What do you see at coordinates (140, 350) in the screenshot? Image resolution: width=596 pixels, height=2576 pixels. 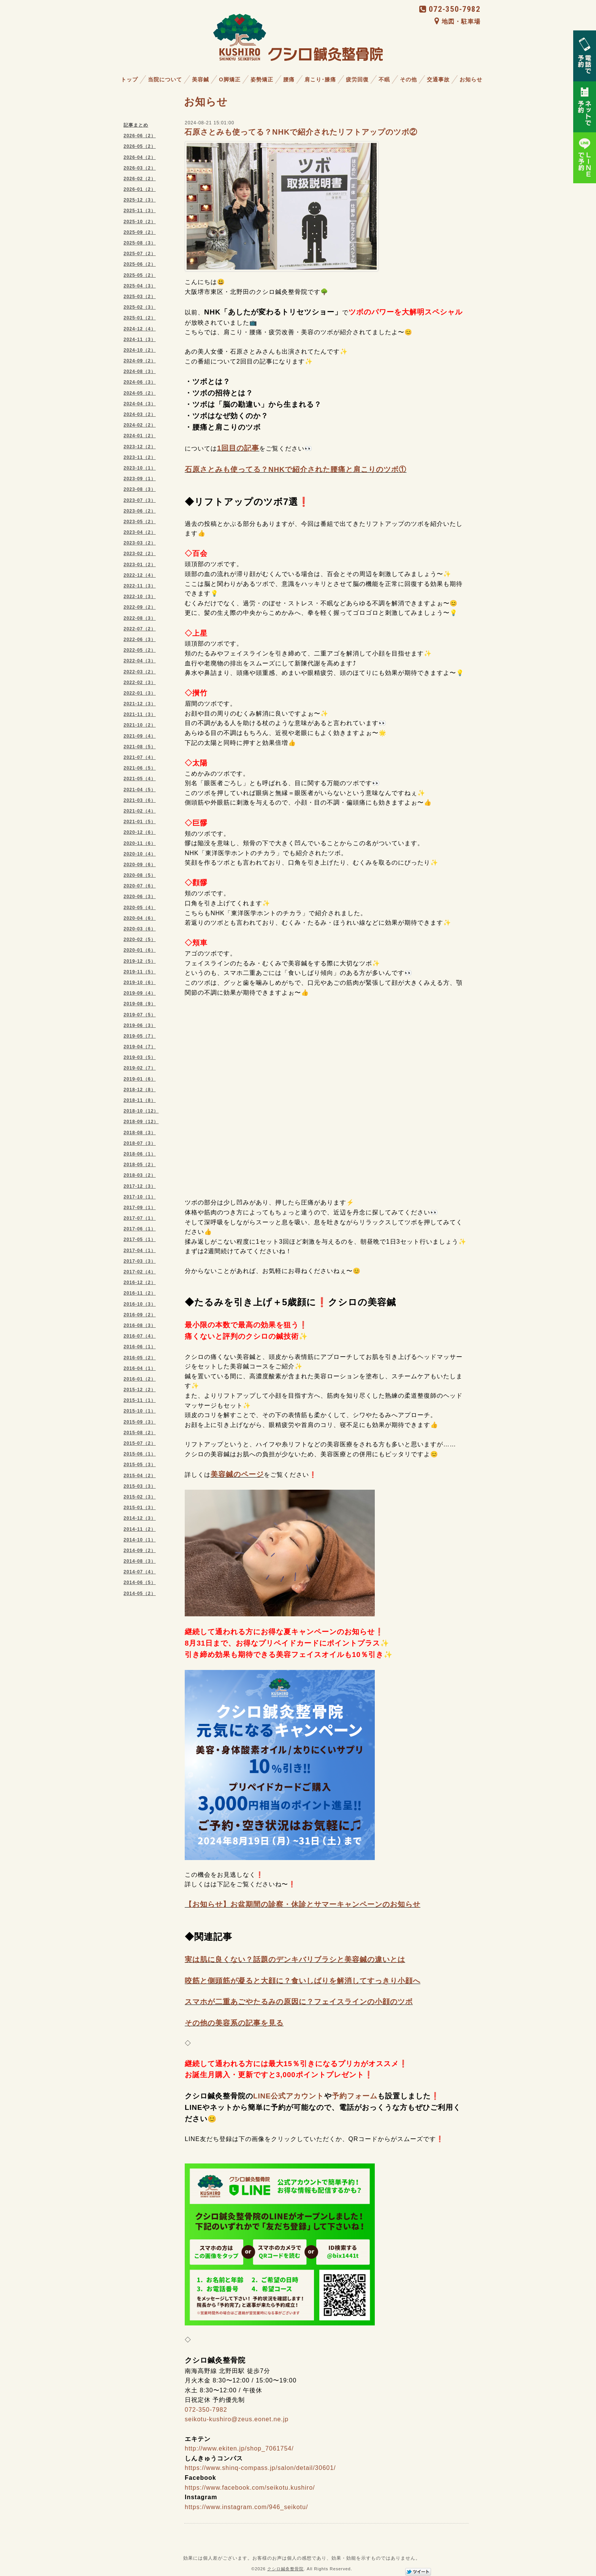 I see `2024-10（2）` at bounding box center [140, 350].